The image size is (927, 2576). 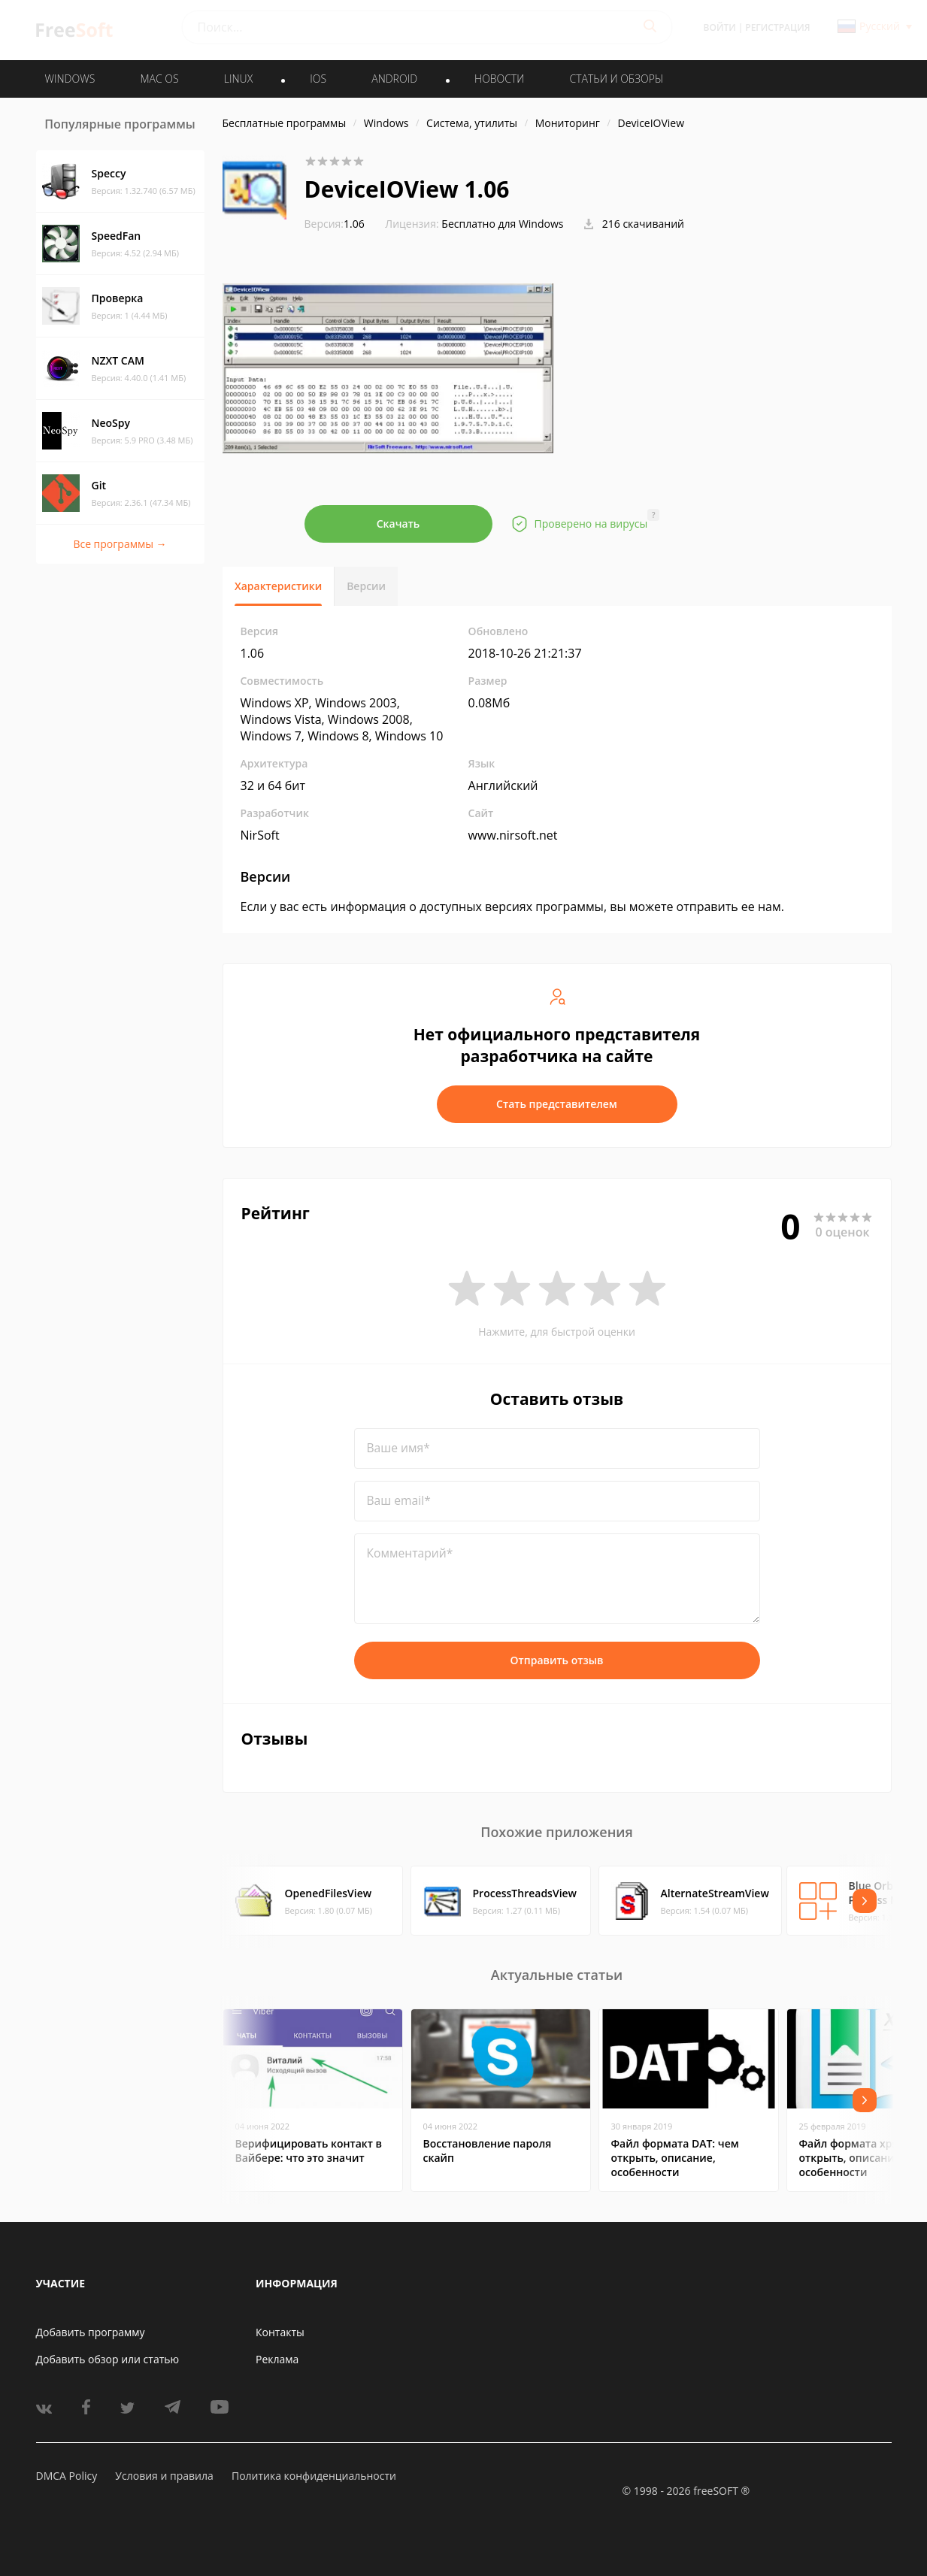 What do you see at coordinates (398, 523) in the screenshot?
I see `Скачать` at bounding box center [398, 523].